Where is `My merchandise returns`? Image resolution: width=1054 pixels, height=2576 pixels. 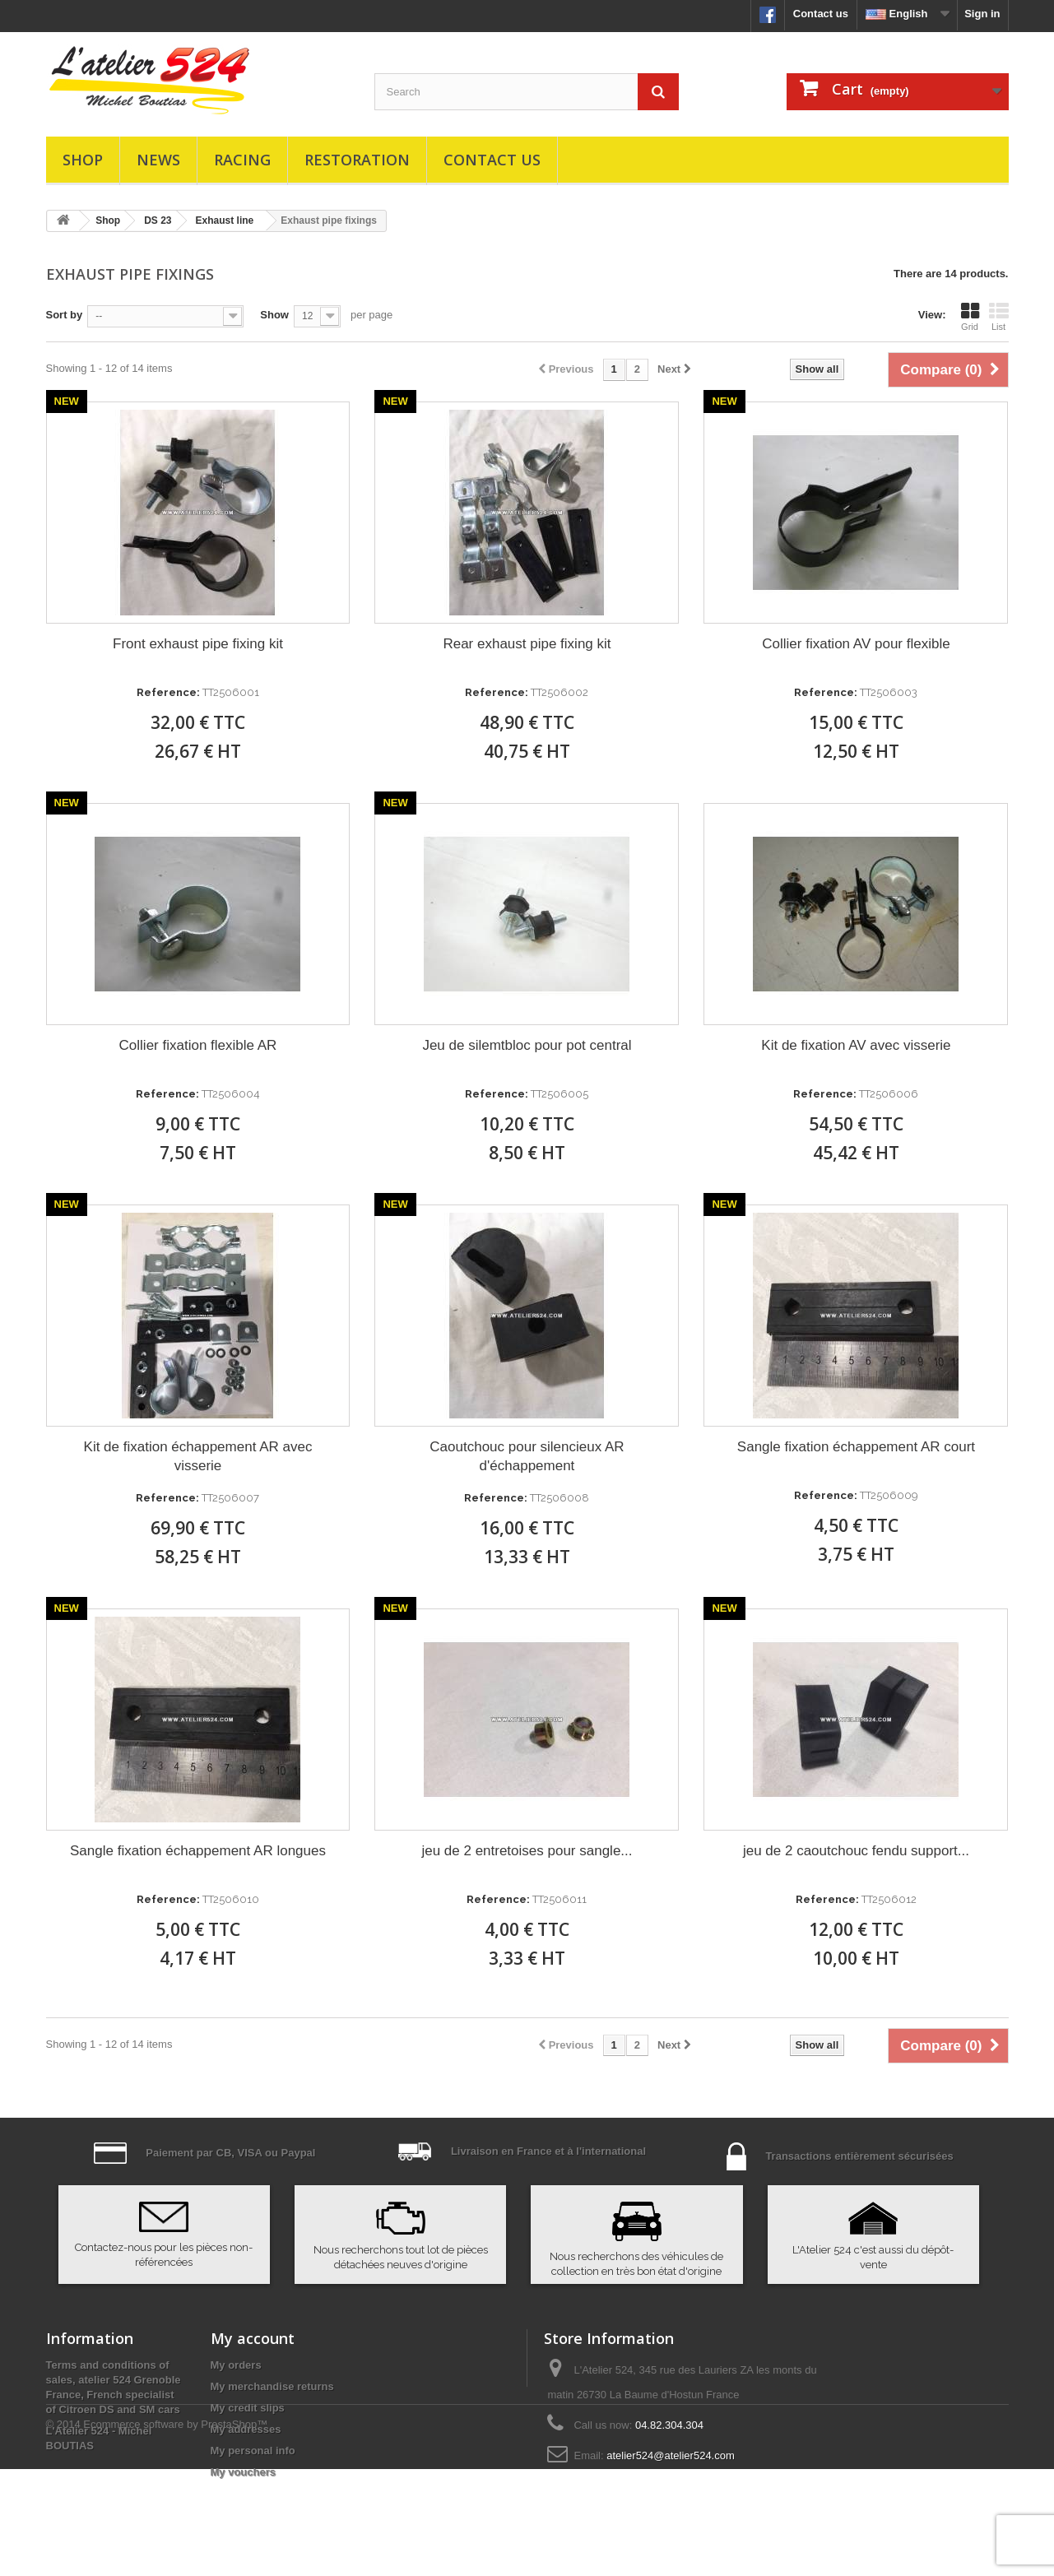 My merchandise returns is located at coordinates (272, 2386).